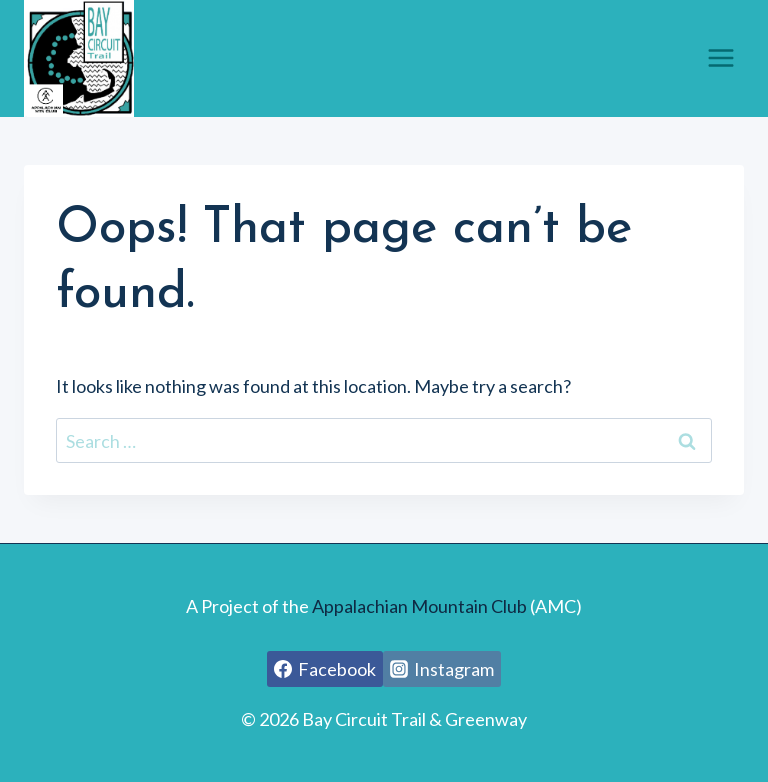 Image resolution: width=768 pixels, height=782 pixels. I want to click on [Open menu], so click(720, 58).